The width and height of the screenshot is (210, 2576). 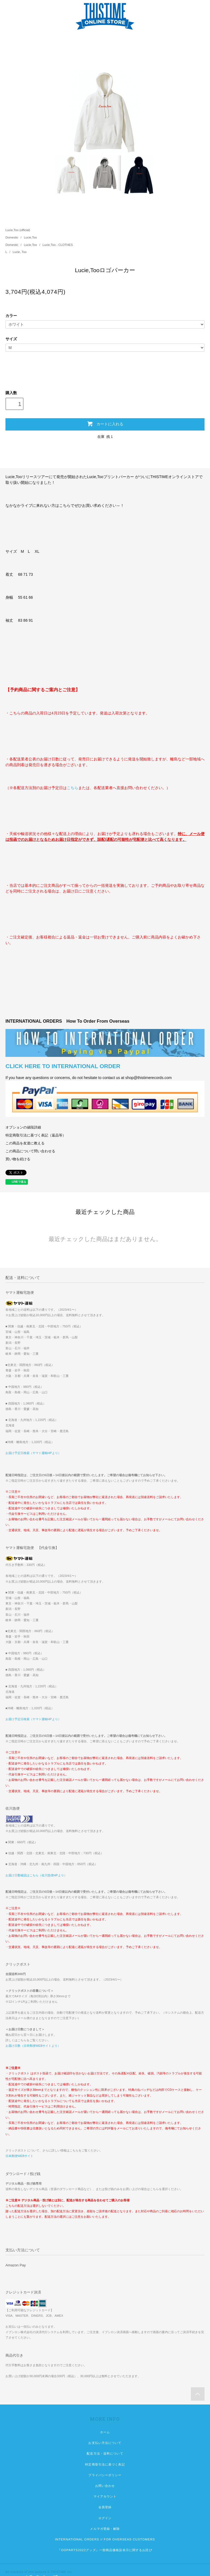 I want to click on メルマガ登録・解除, so click(x=105, y=2528).